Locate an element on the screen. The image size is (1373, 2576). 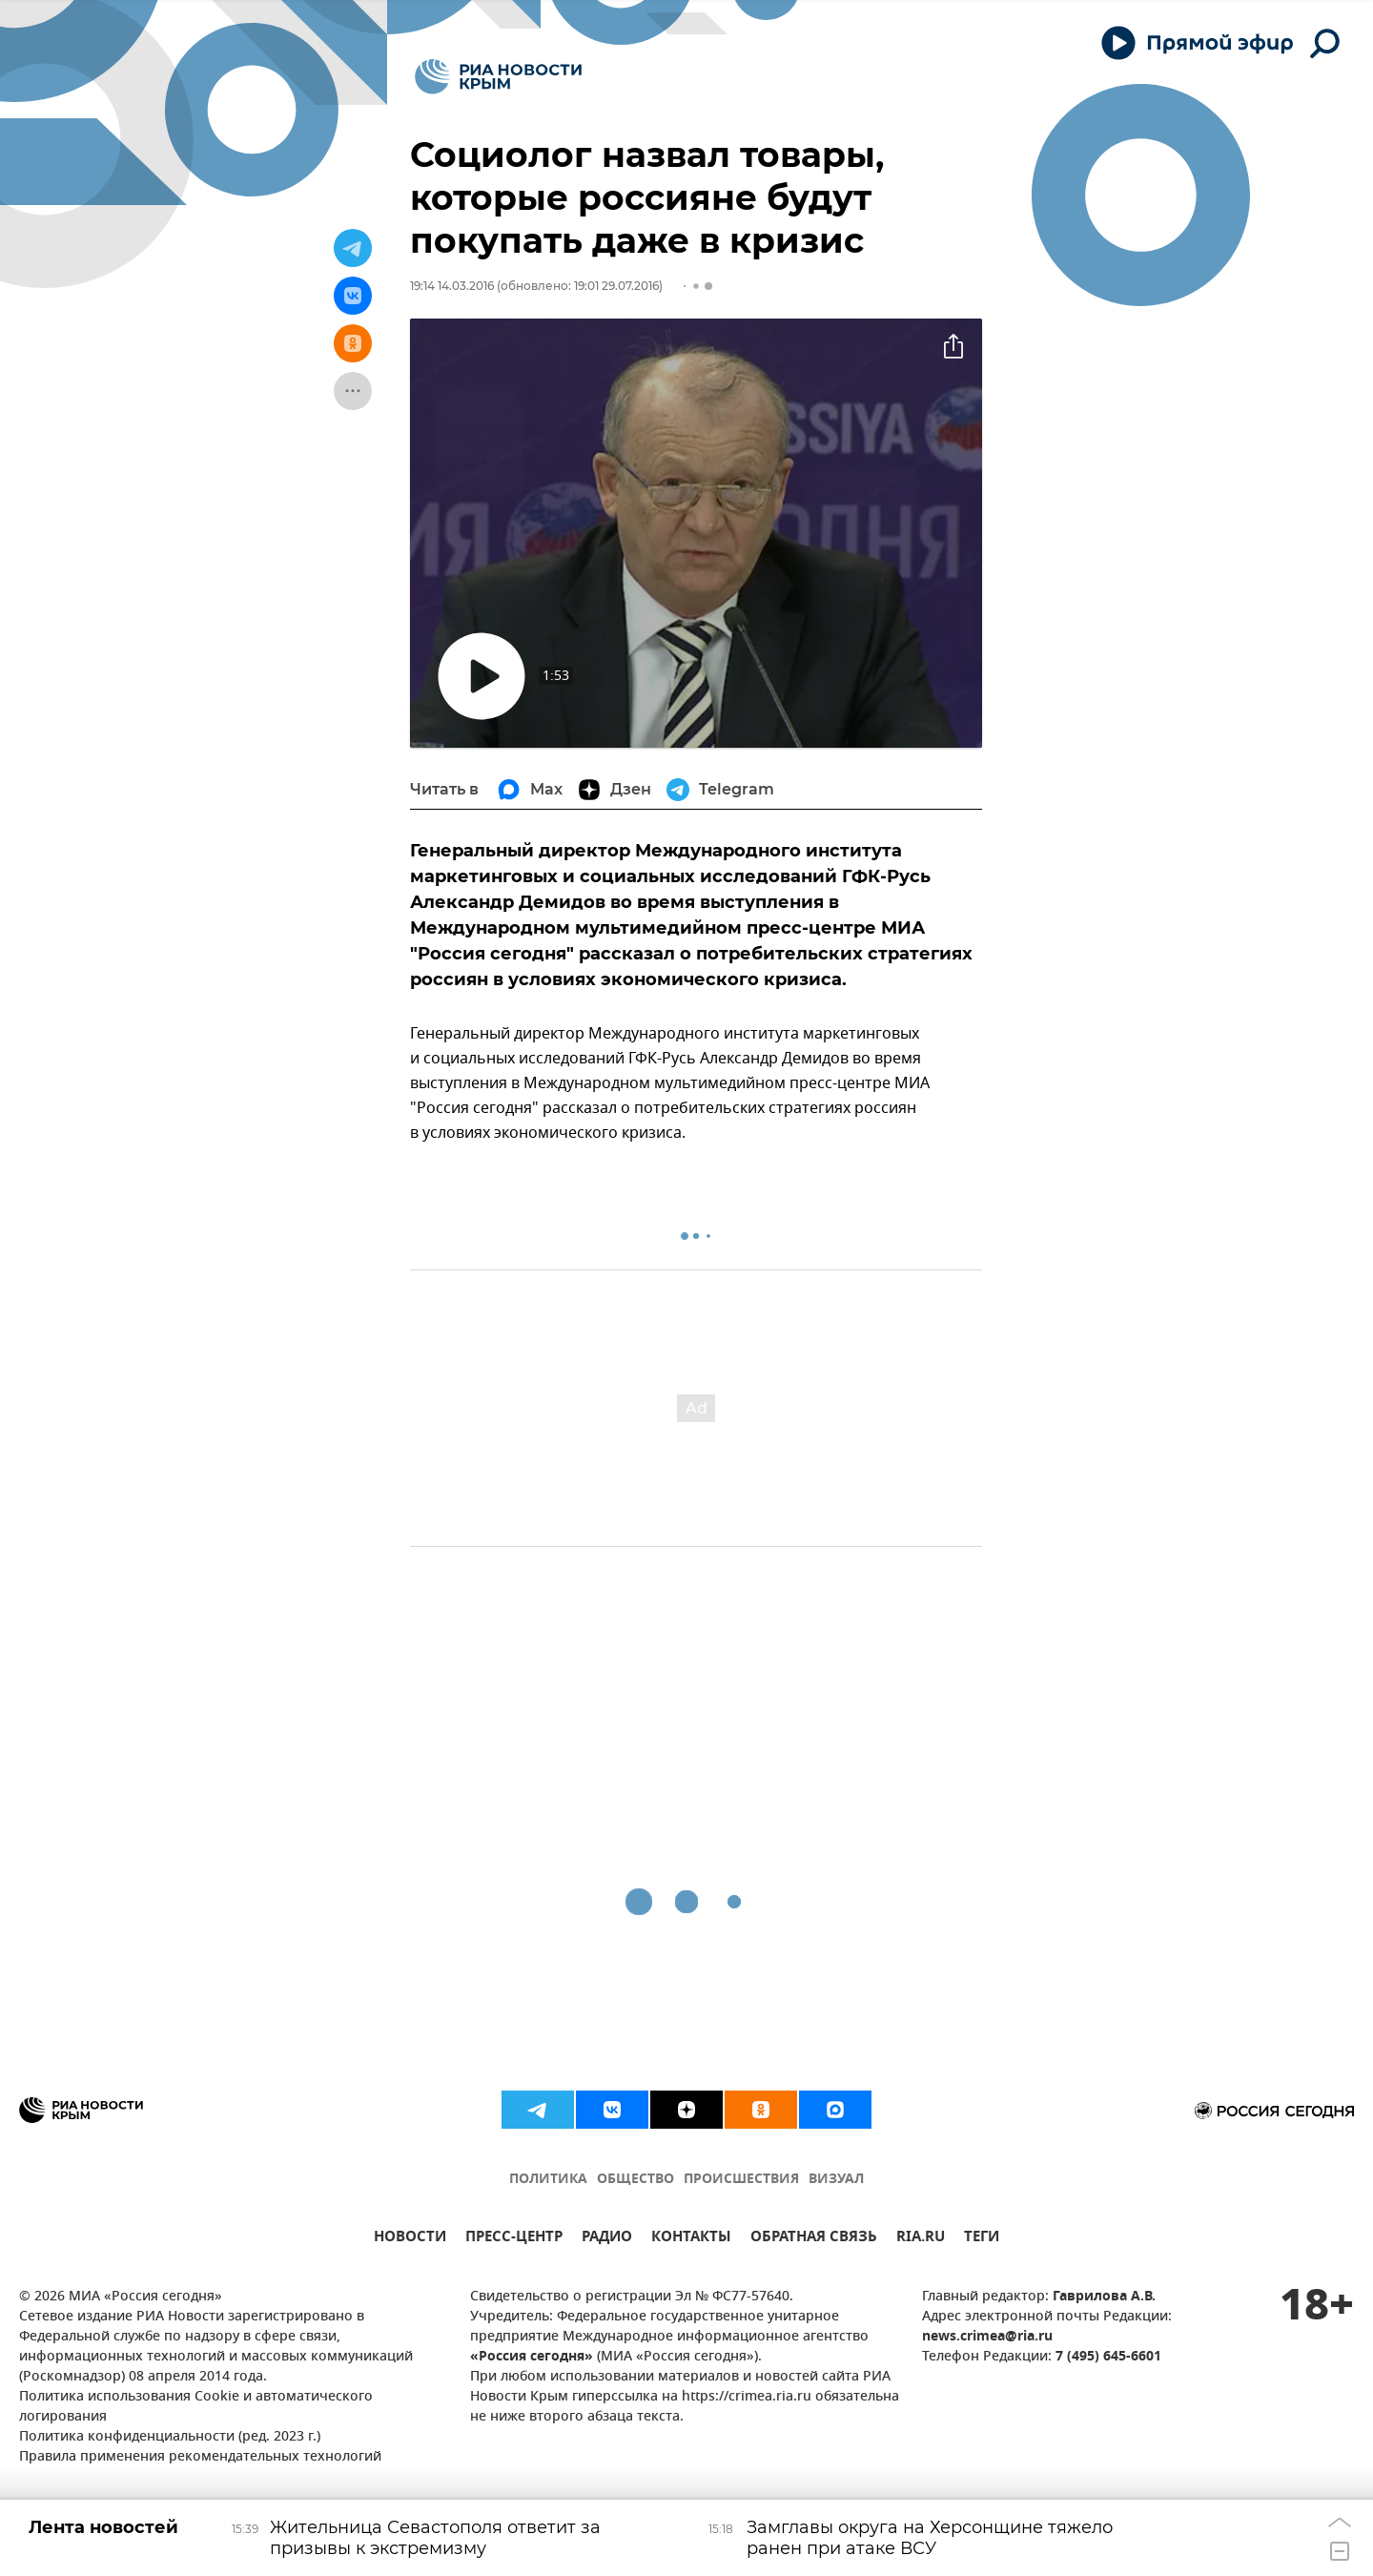
19:14 14.03.2016 is located at coordinates (452, 285).